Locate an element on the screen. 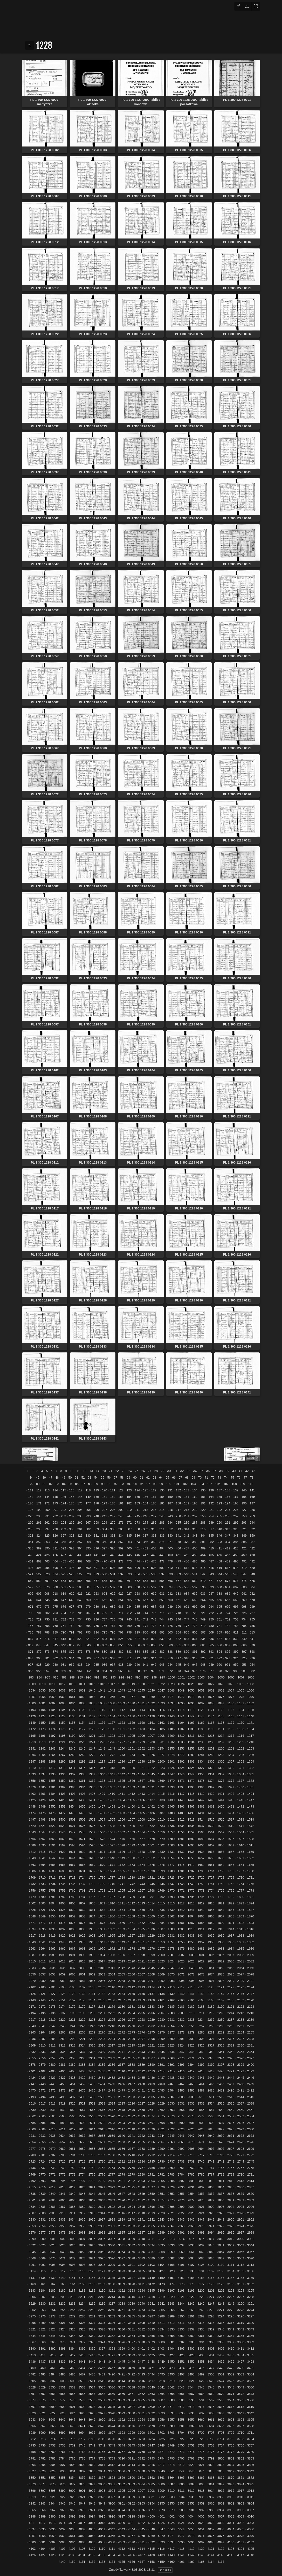 This screenshot has height=2576, width=282. 1143 is located at coordinates (201, 1716).